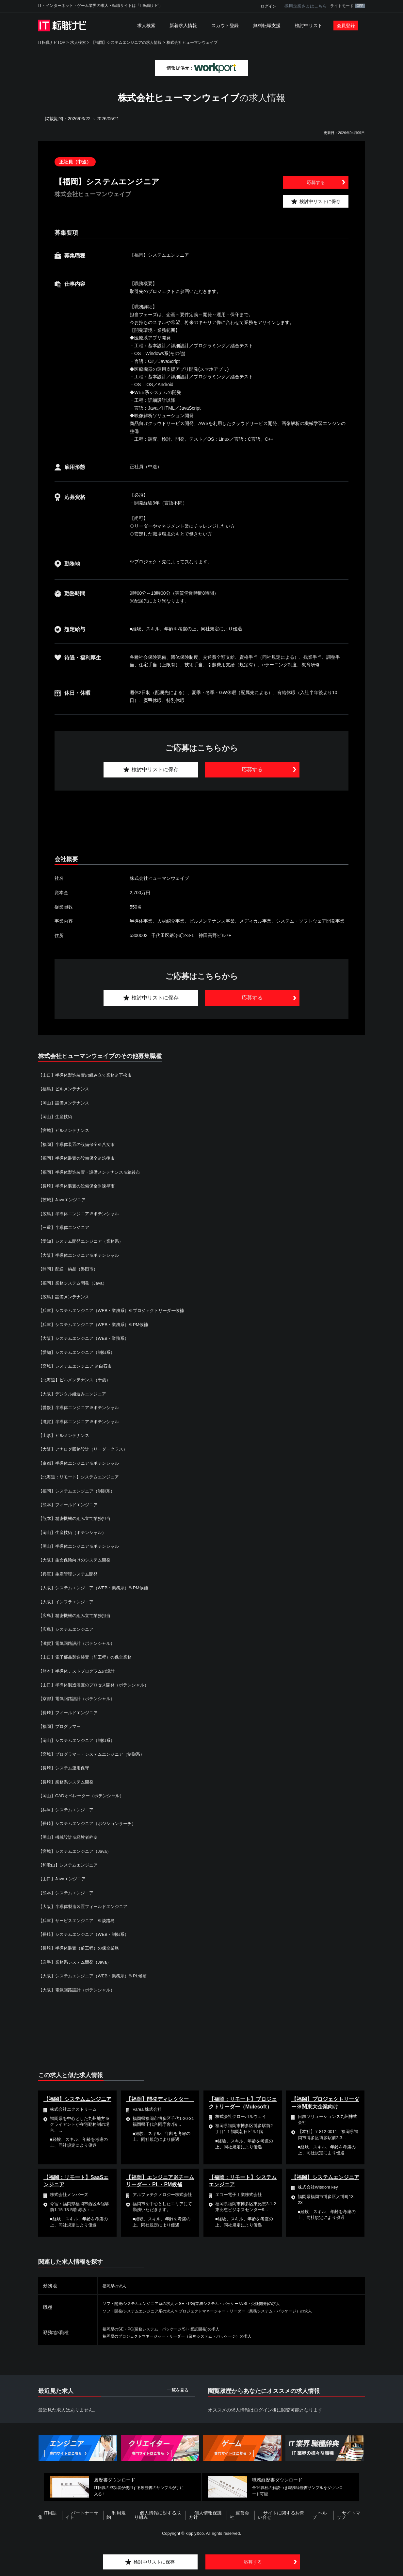  Describe the element at coordinates (93, 1172) in the screenshot. I see `【福岡】半導体製造装置・設備メンテナンス※筑後市` at that location.